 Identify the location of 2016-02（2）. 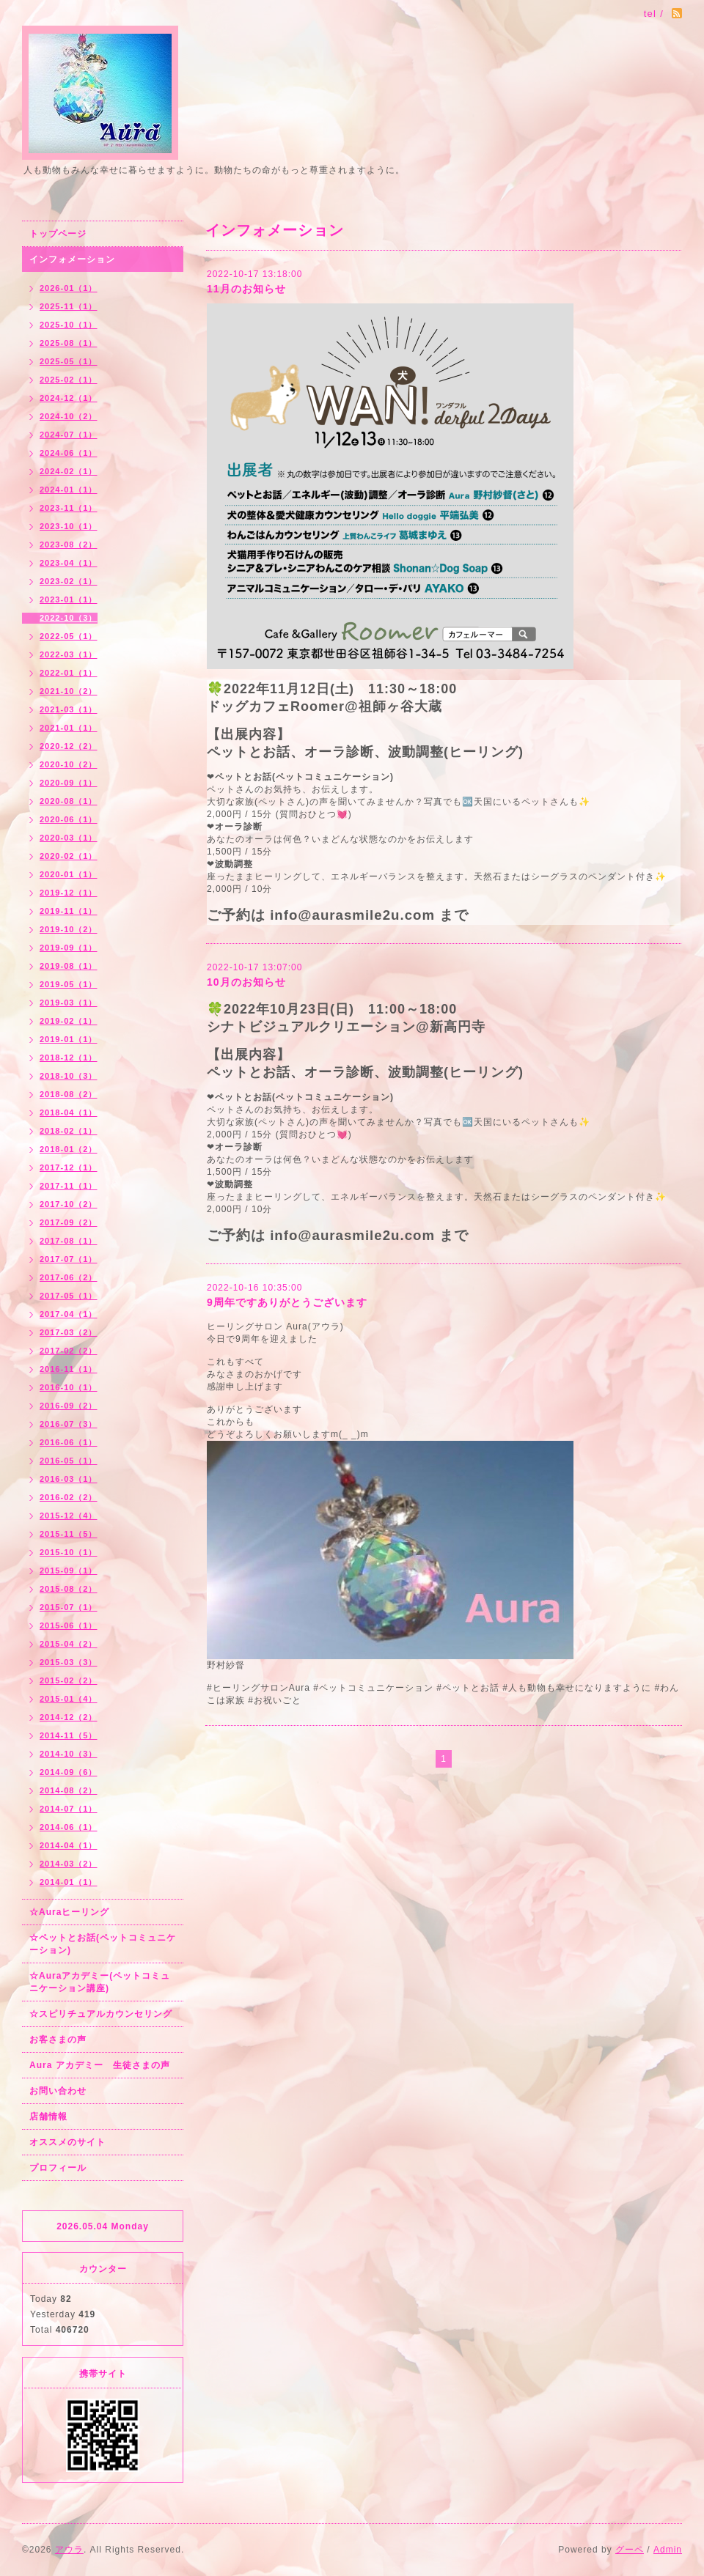
(69, 1497).